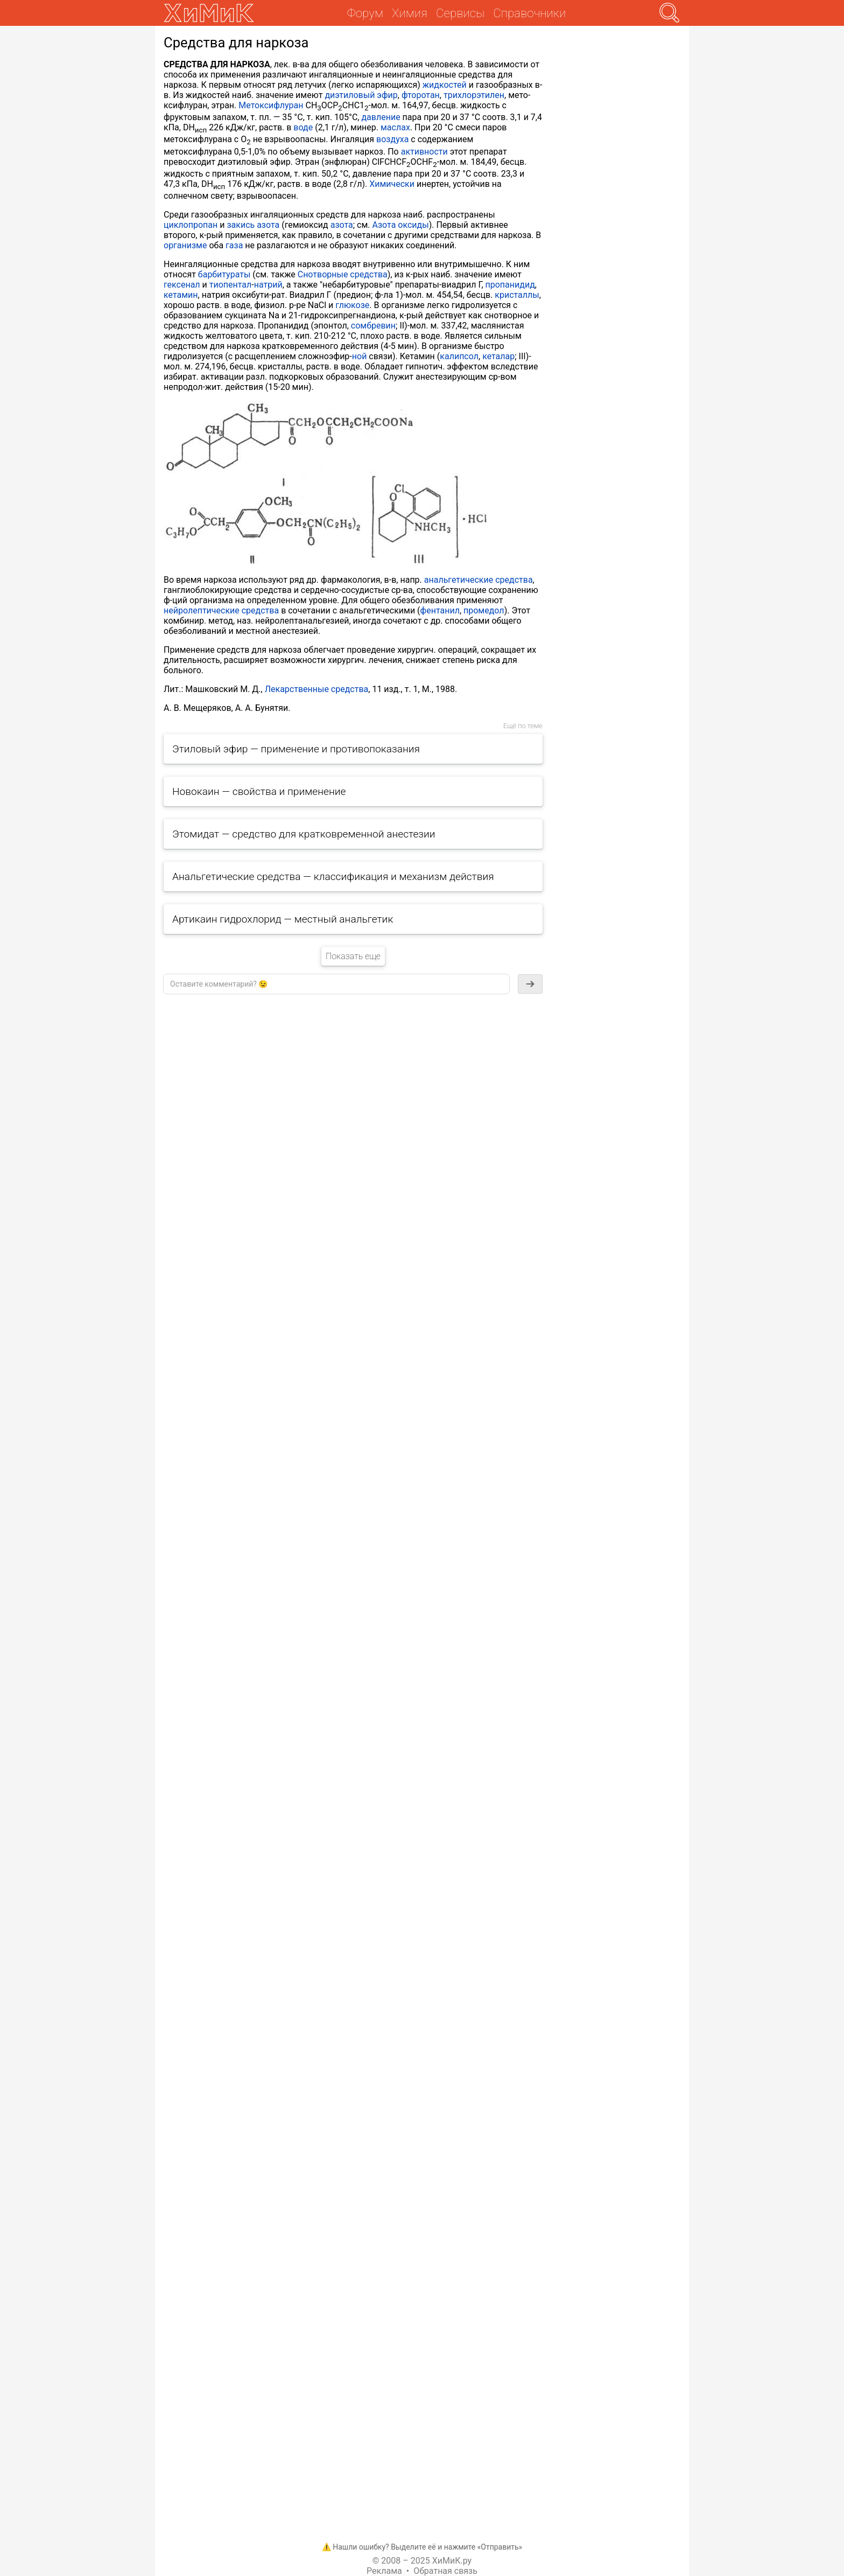 This screenshot has height=2576, width=844. What do you see at coordinates (445, 85) in the screenshot?
I see `жидкостей` at bounding box center [445, 85].